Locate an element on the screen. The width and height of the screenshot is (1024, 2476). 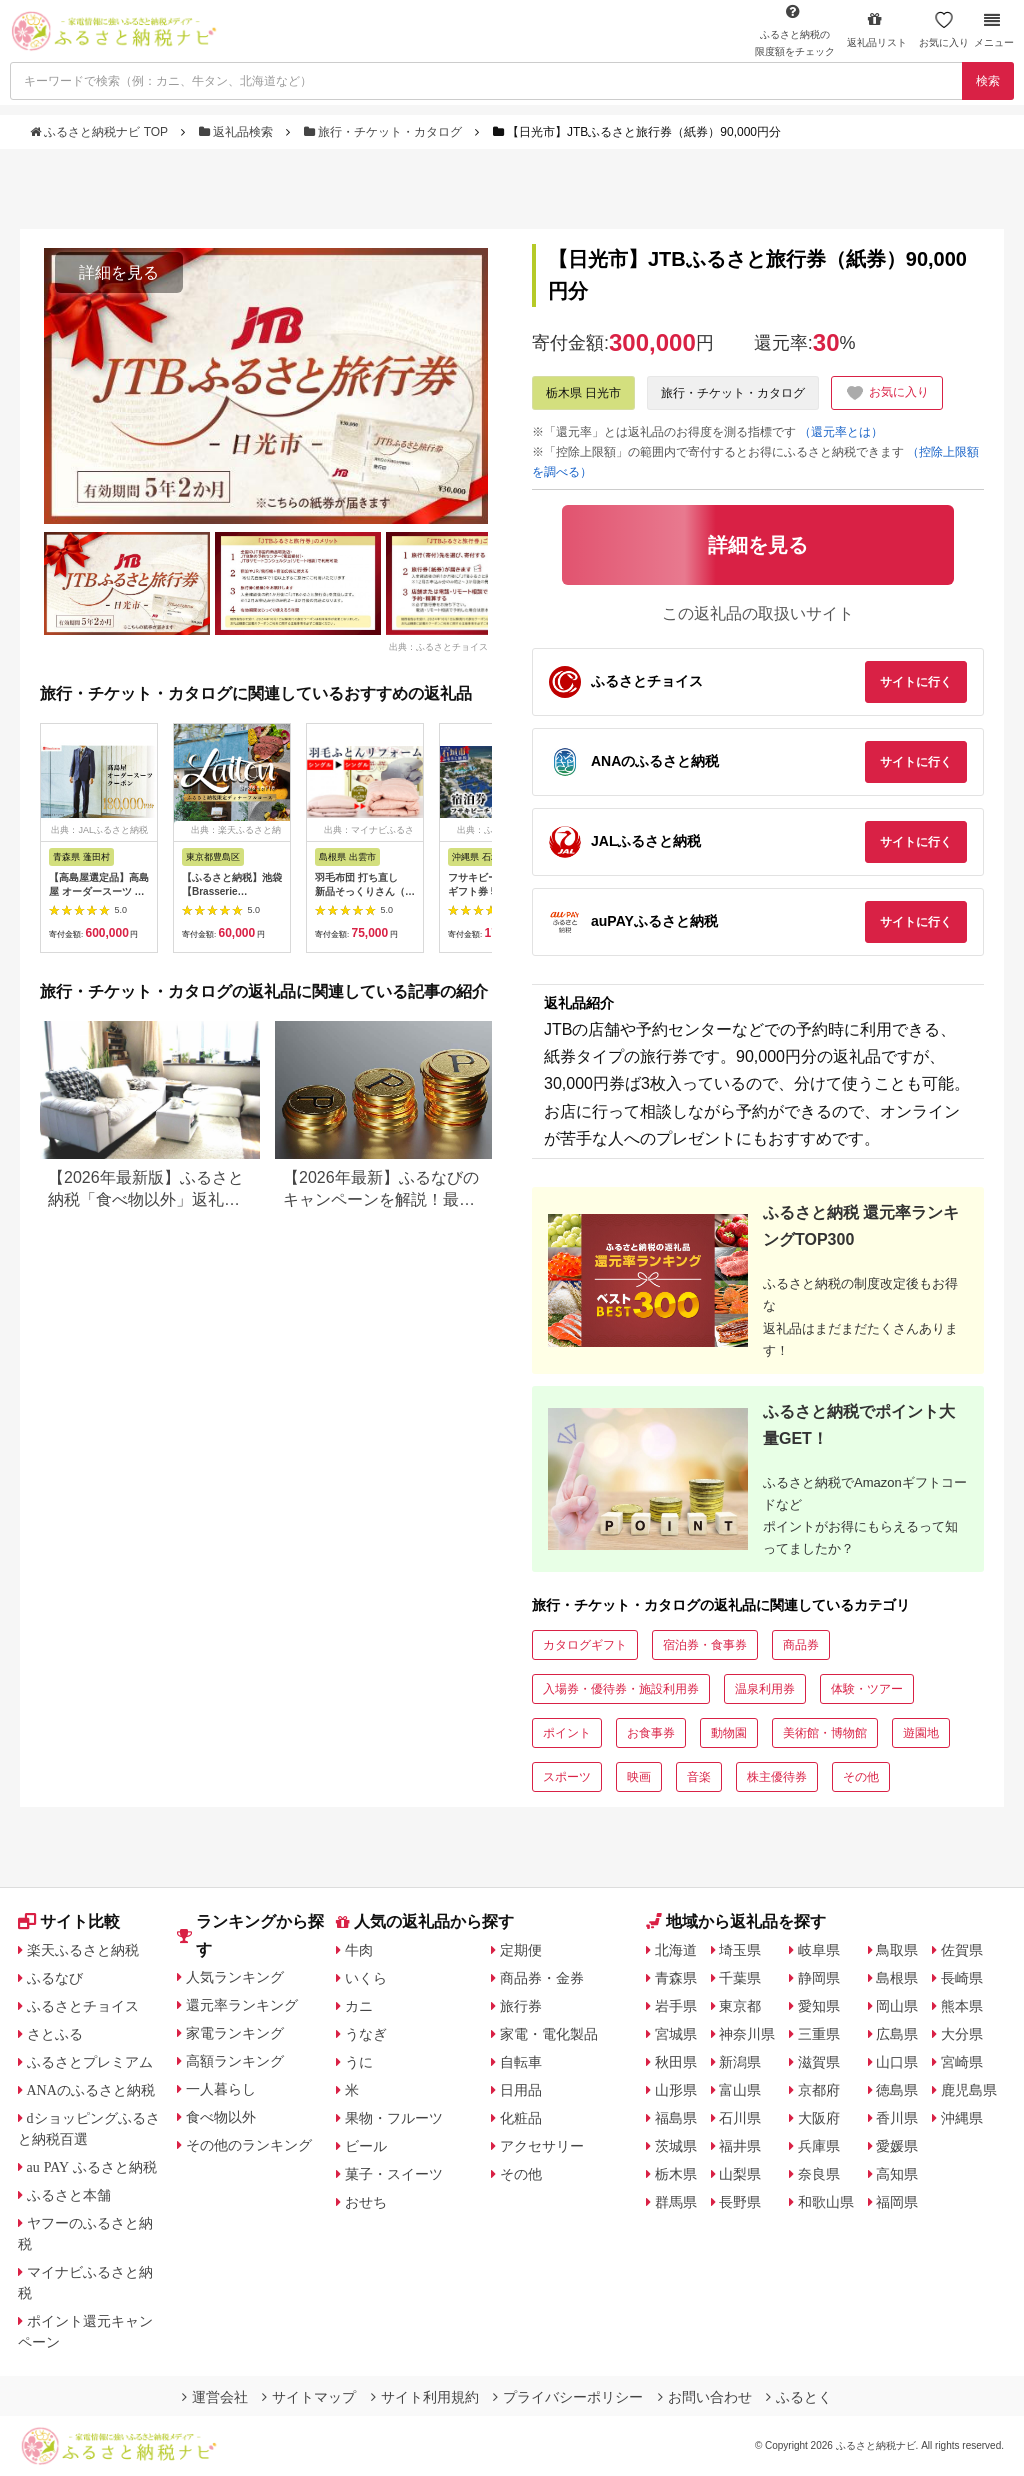
牛肉 is located at coordinates (359, 1950).